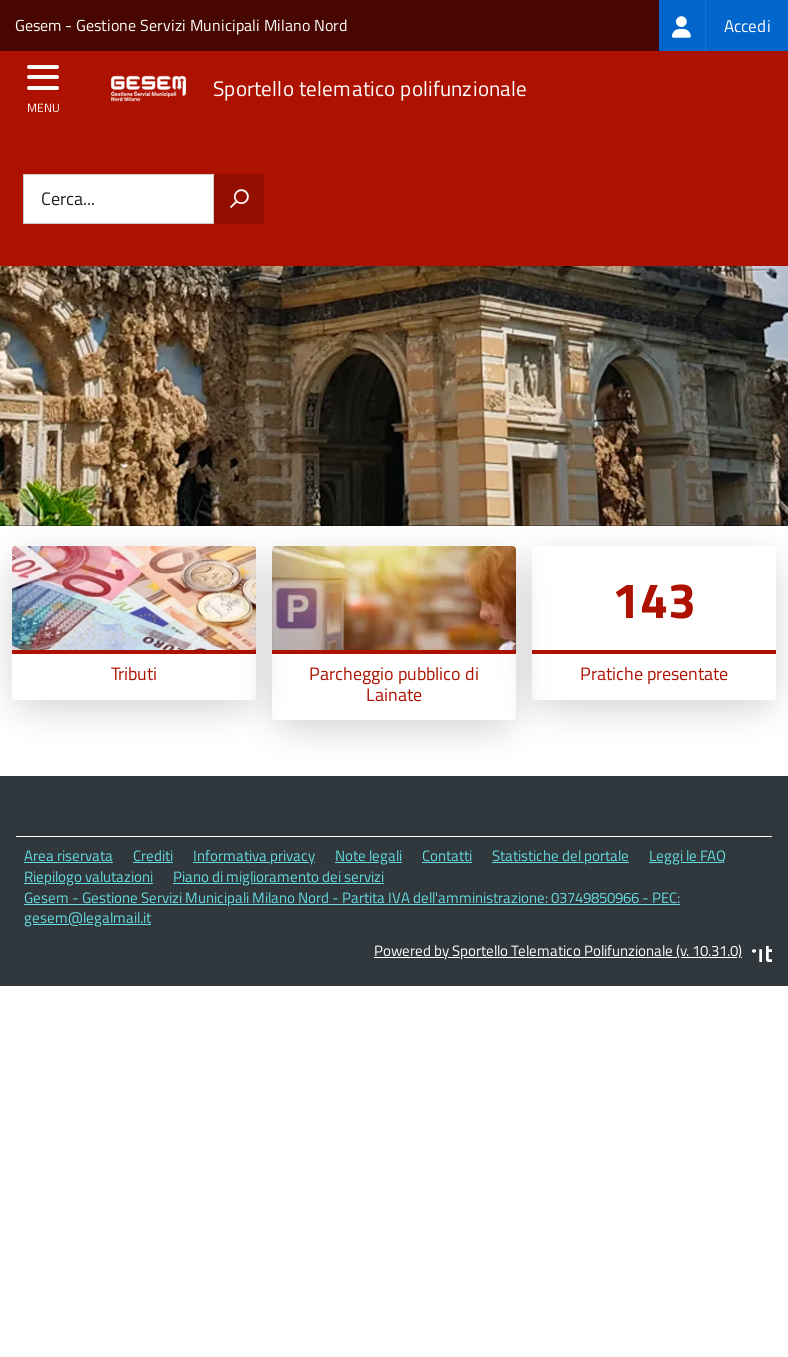 The height and width of the screenshot is (1357, 788). Describe the element at coordinates (447, 855) in the screenshot. I see `Contatti` at that location.